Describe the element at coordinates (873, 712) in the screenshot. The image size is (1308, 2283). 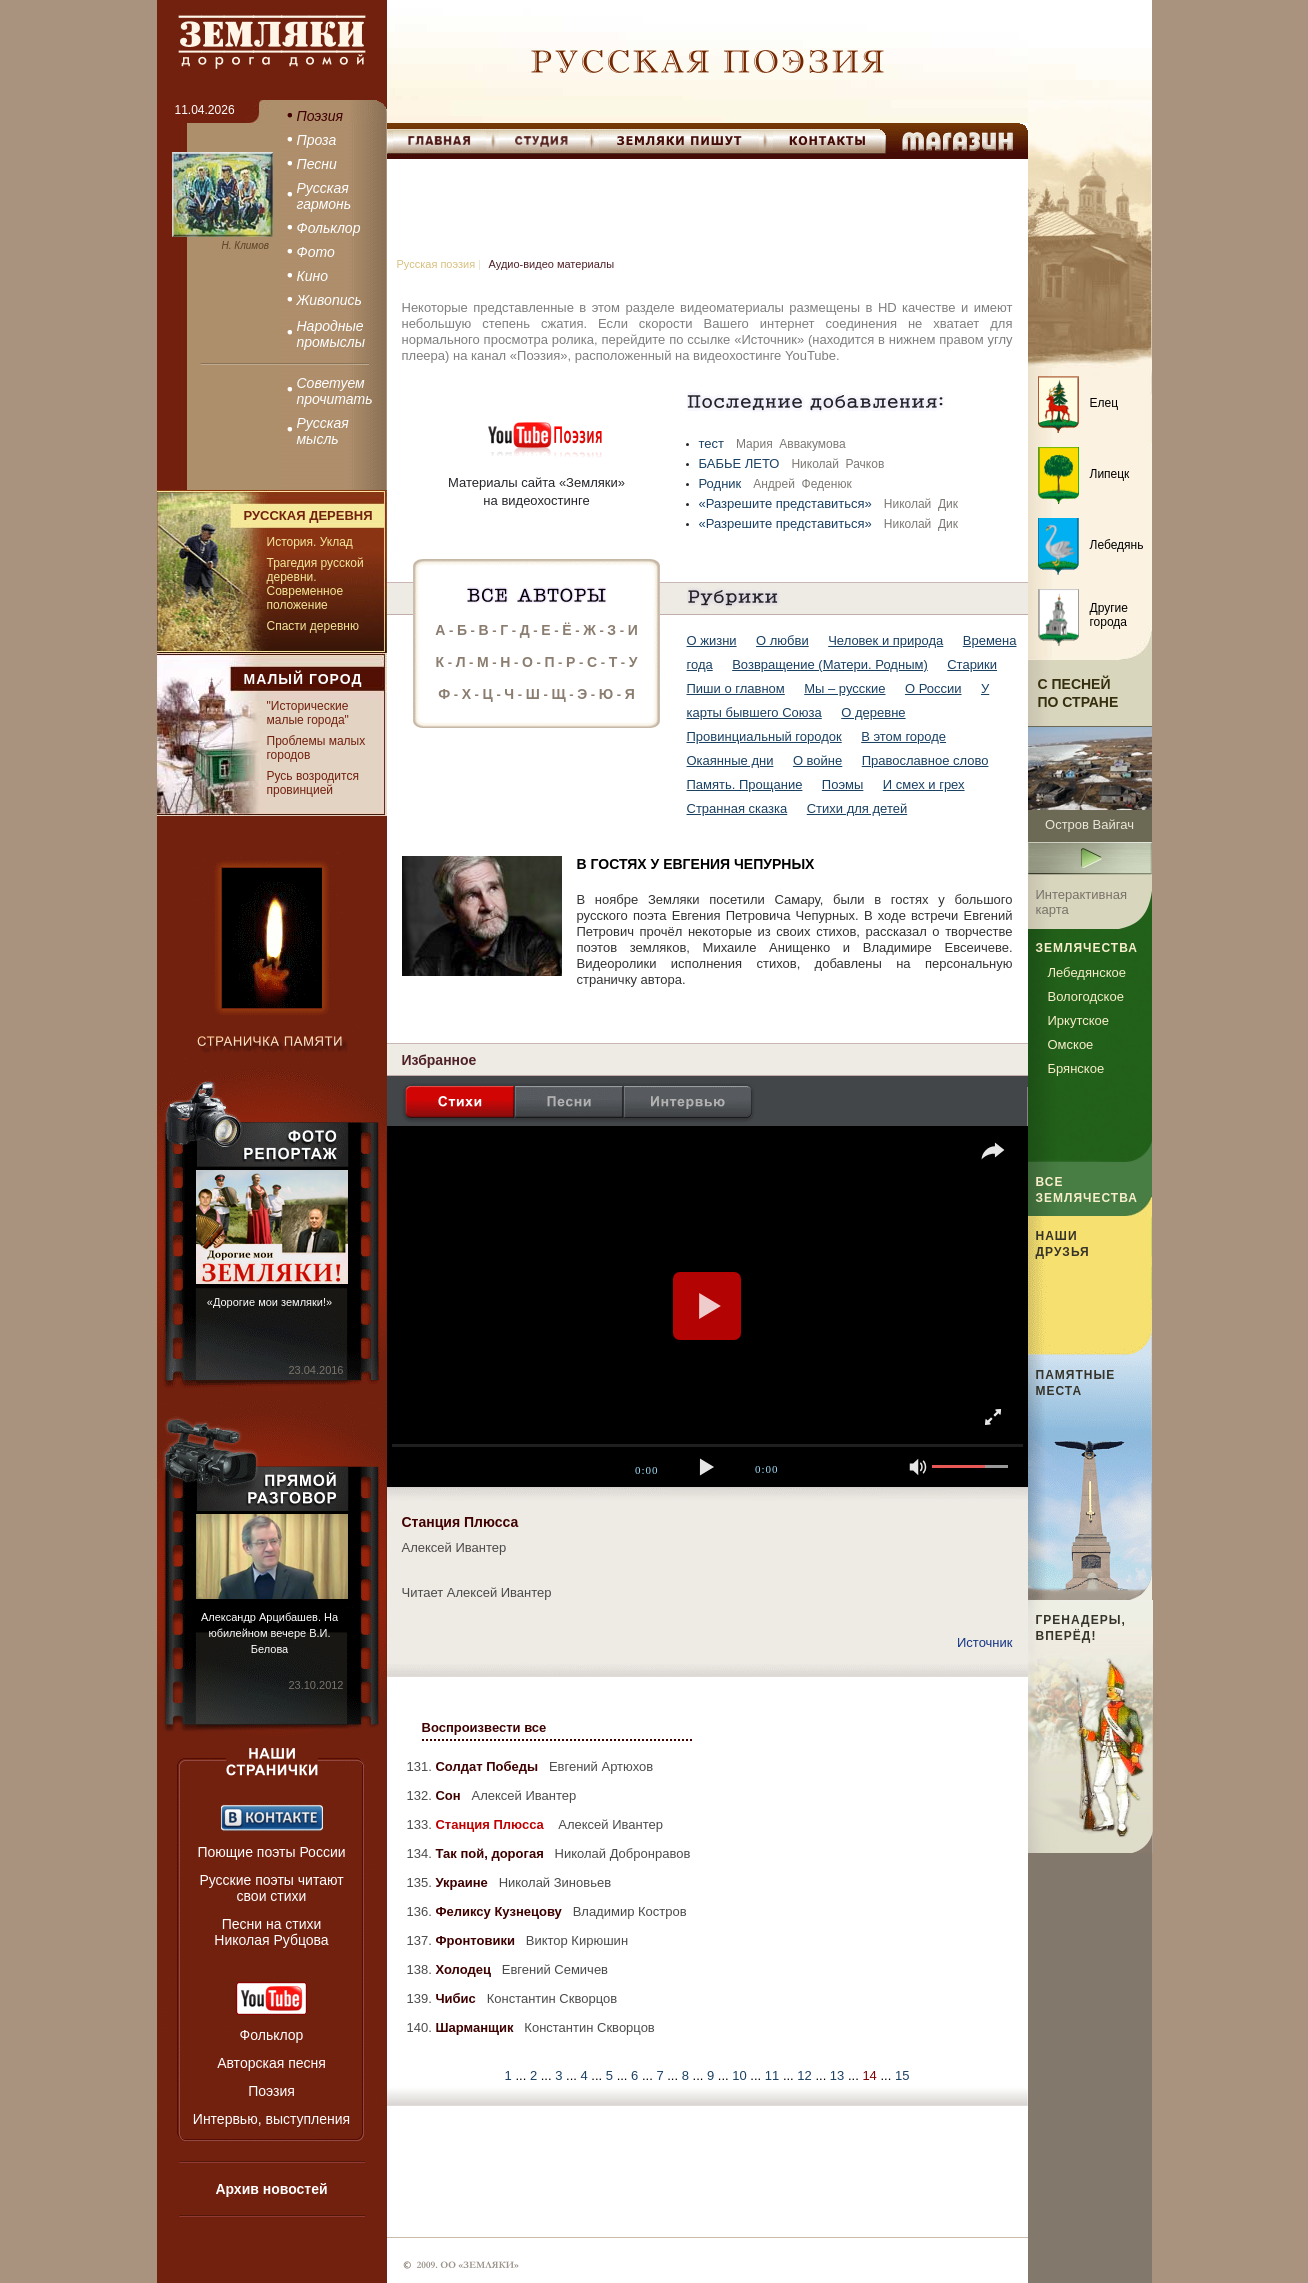
I see `О деревне` at that location.